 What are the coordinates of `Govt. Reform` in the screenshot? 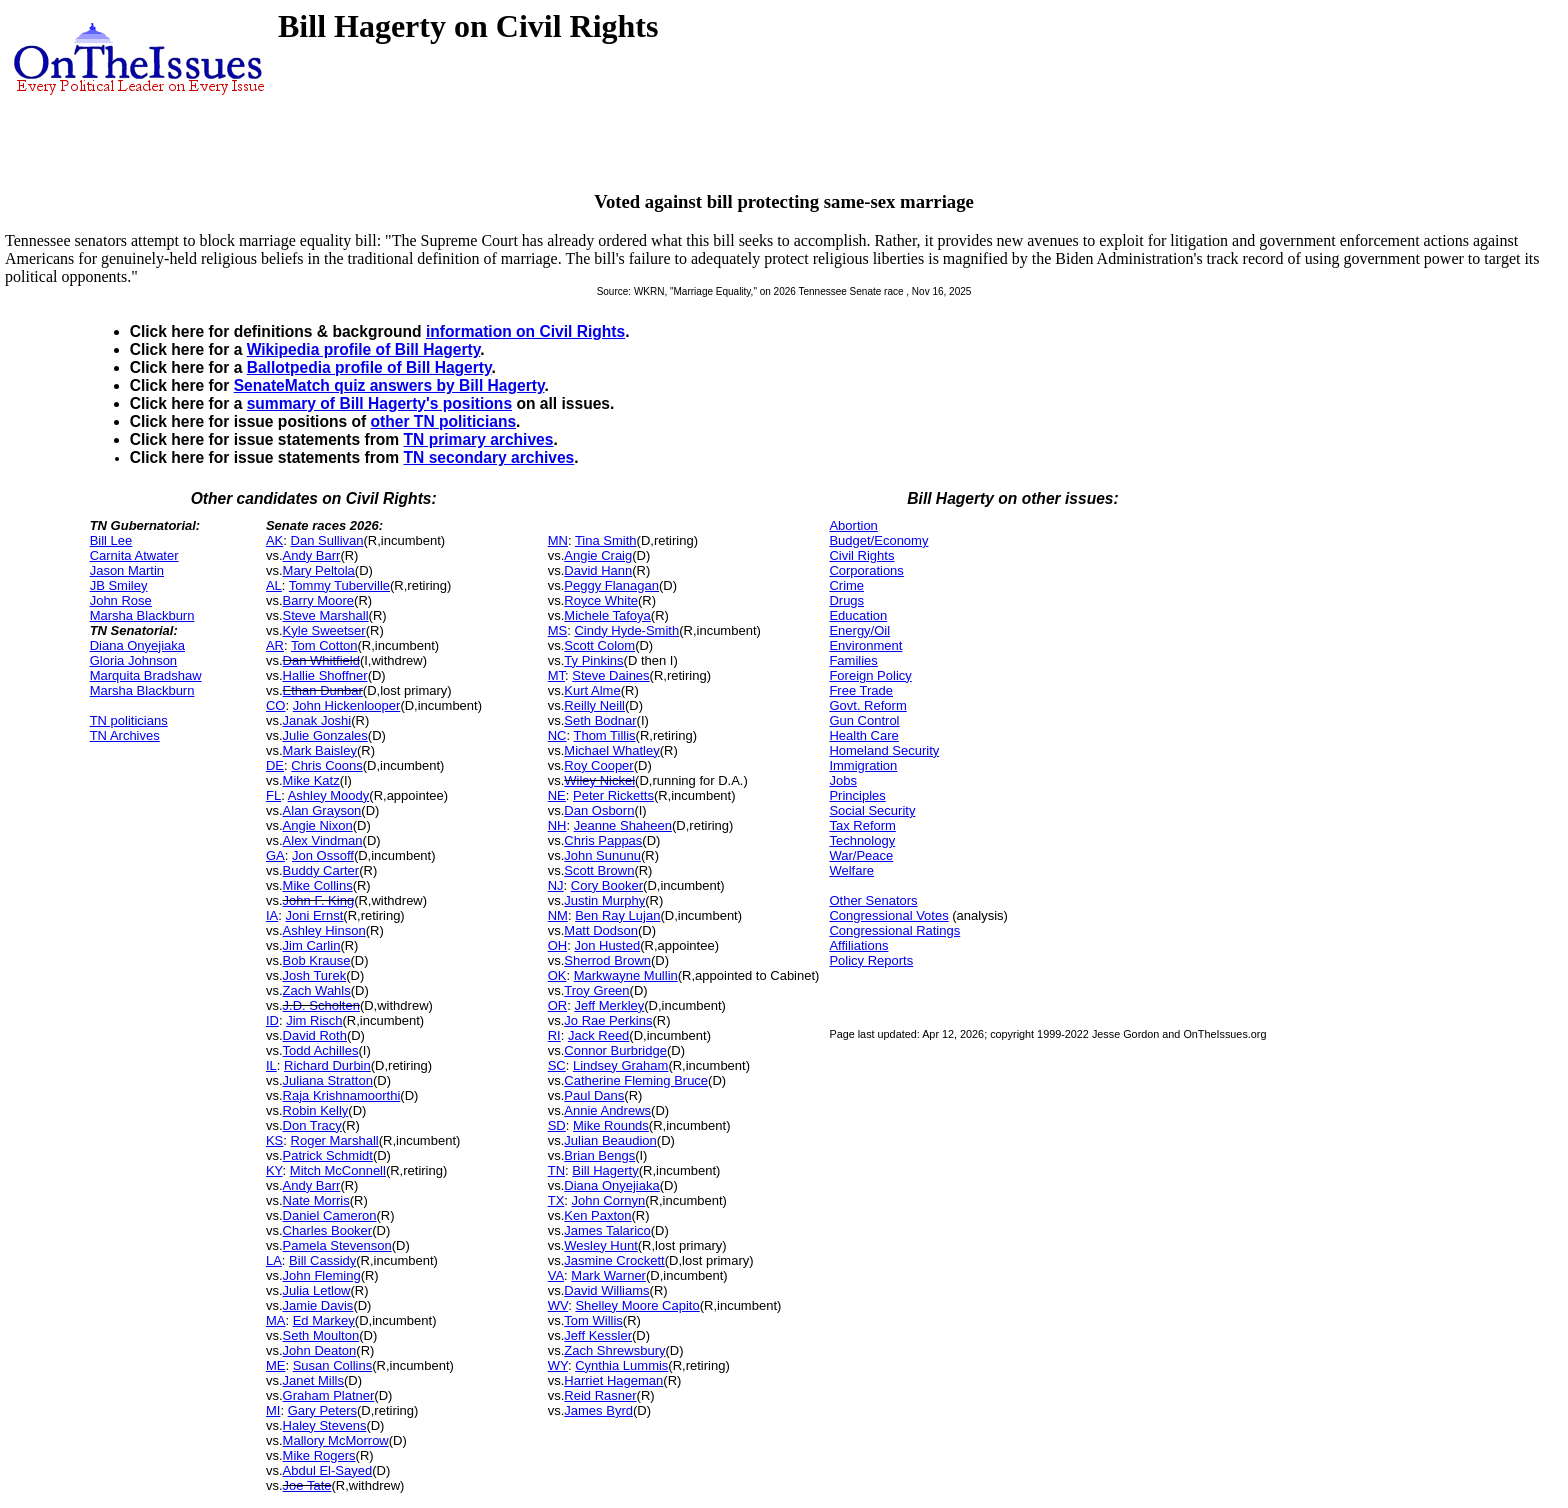 It's located at (867, 705).